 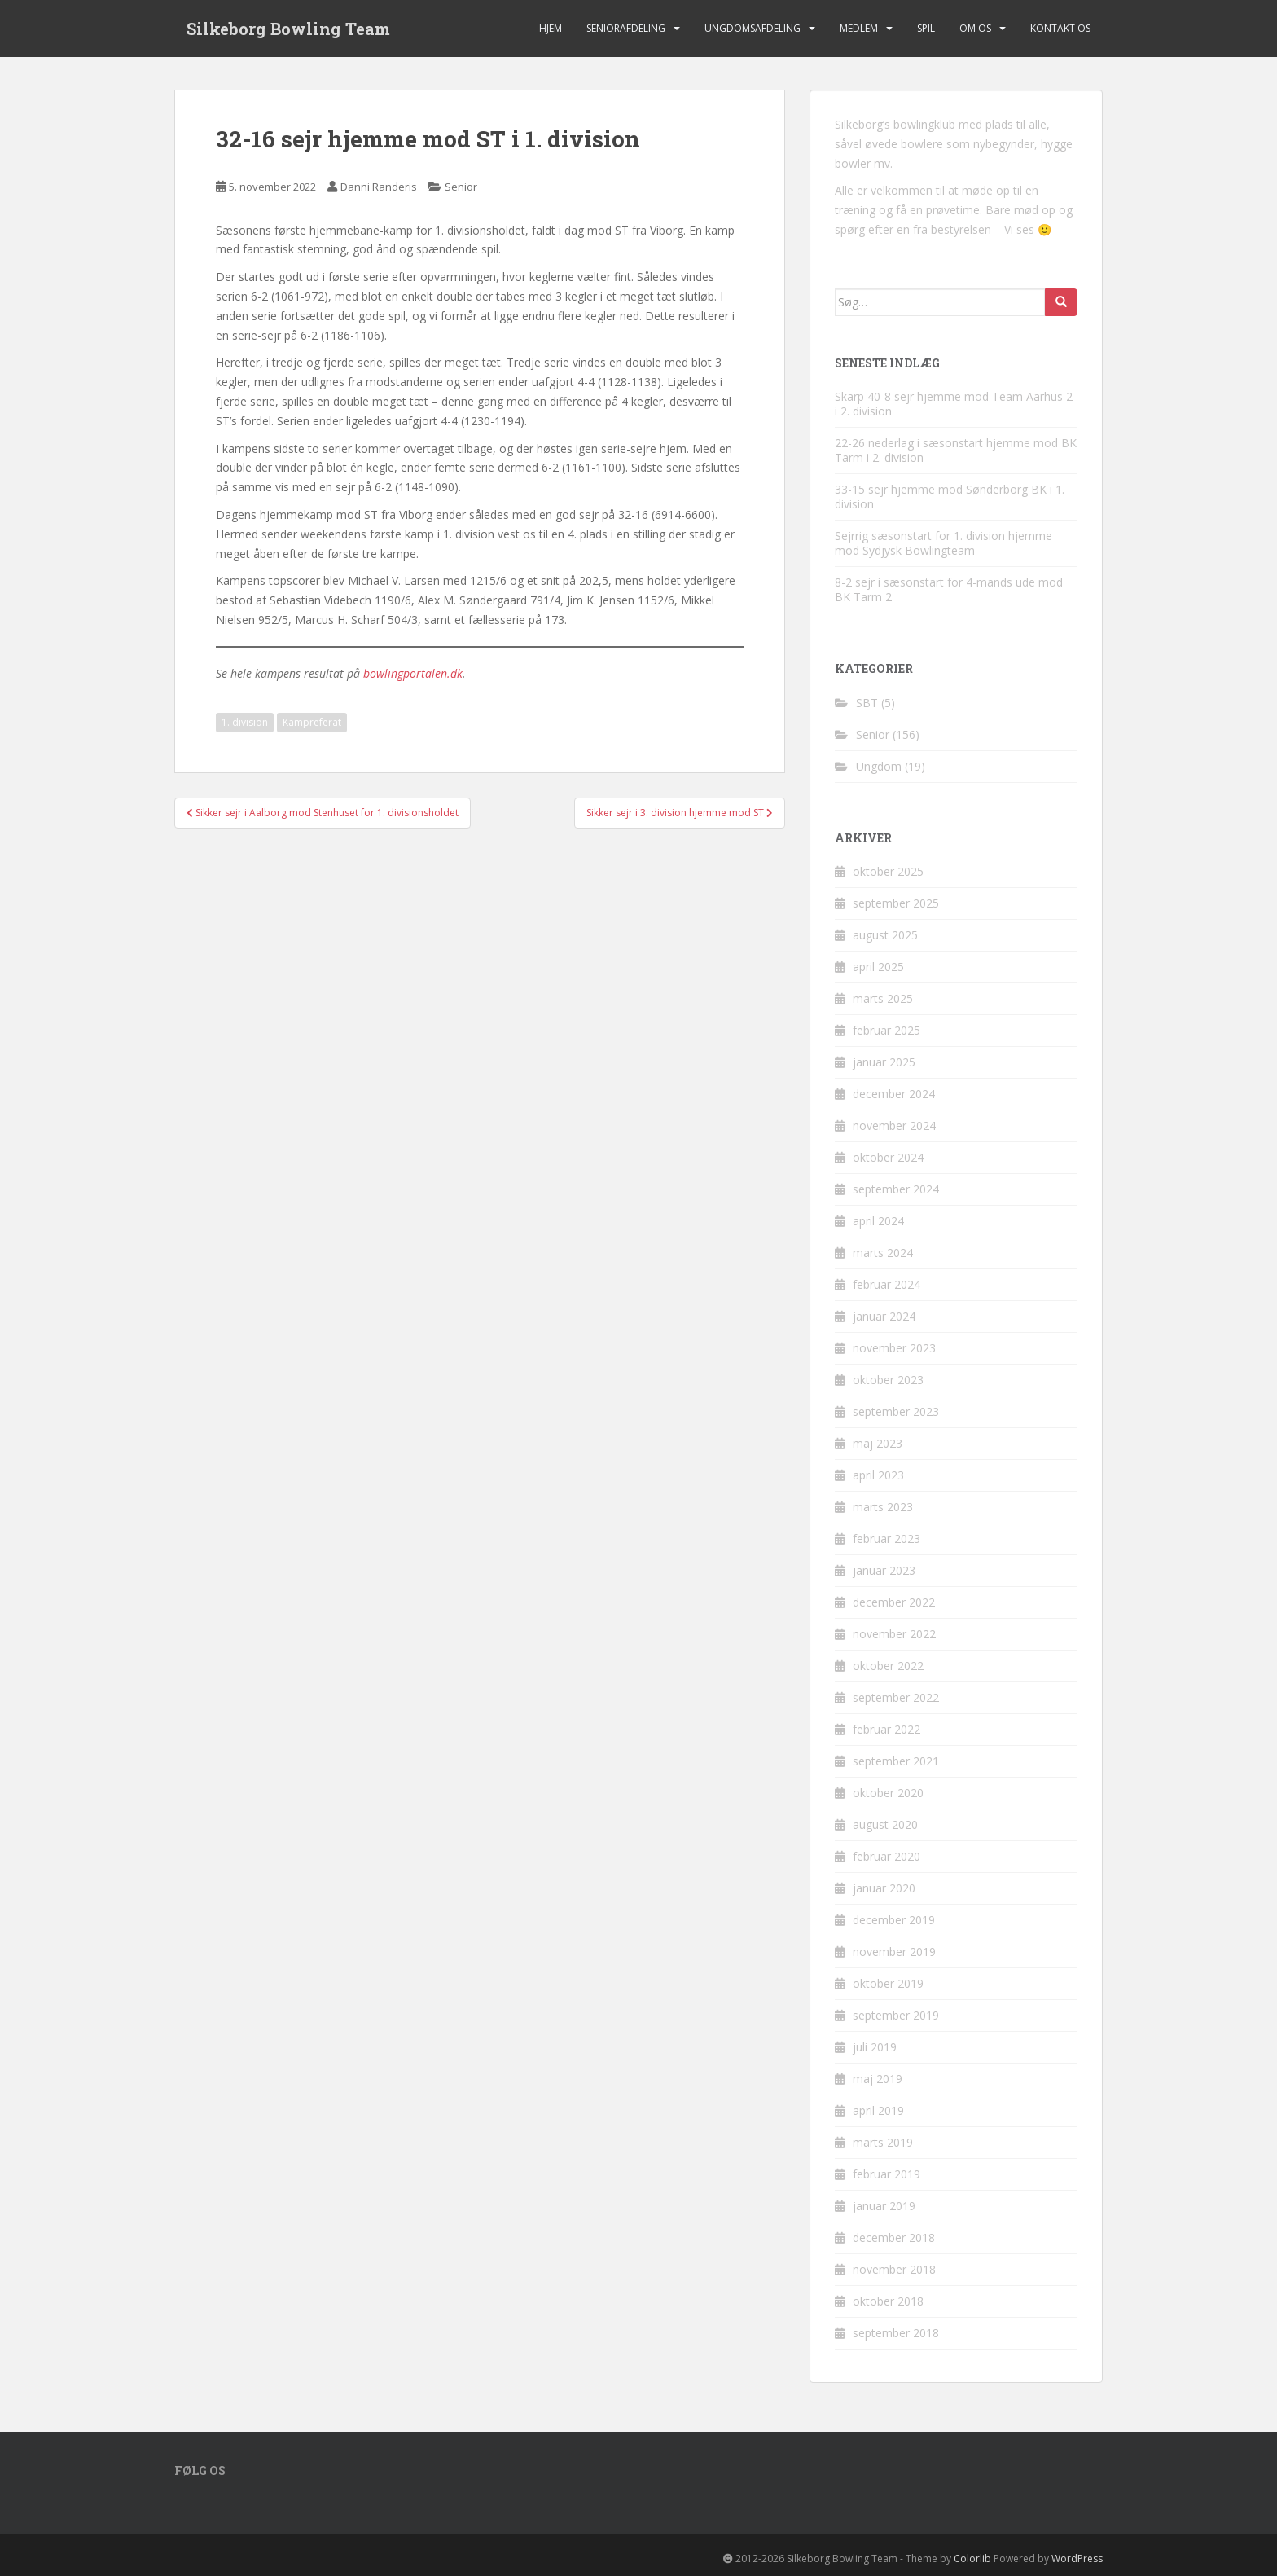 What do you see at coordinates (867, 702) in the screenshot?
I see `SBT` at bounding box center [867, 702].